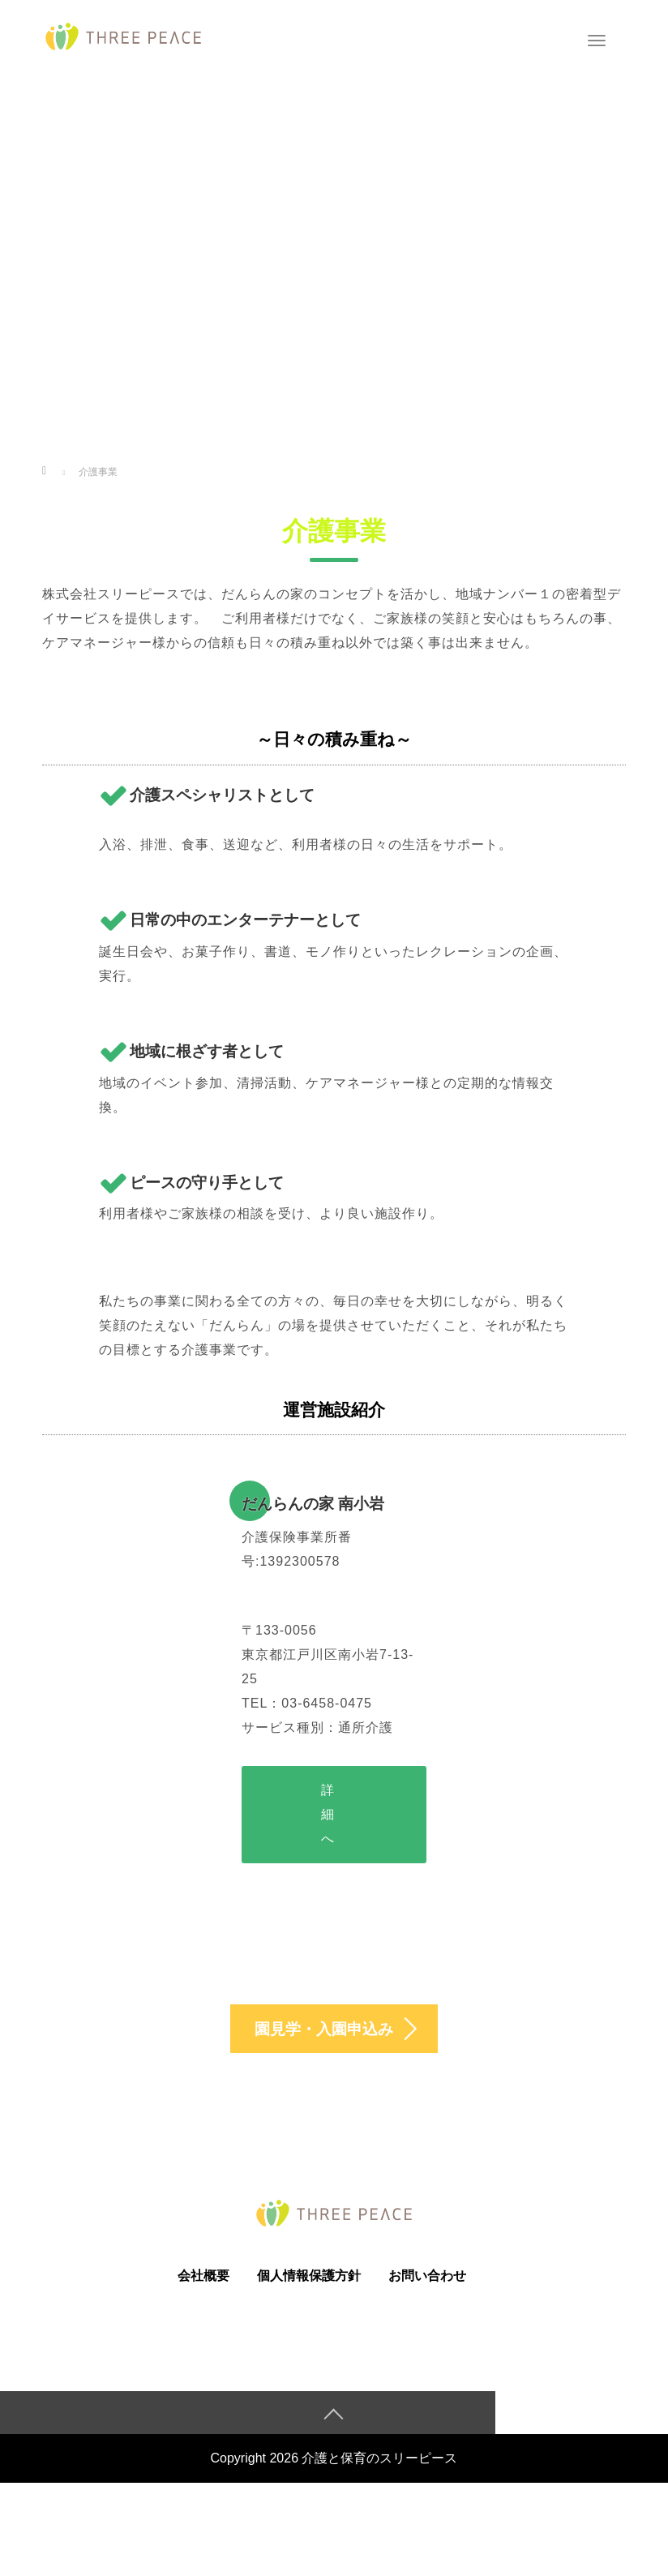 This screenshot has height=2576, width=668. Describe the element at coordinates (203, 2282) in the screenshot. I see `会社概要` at that location.